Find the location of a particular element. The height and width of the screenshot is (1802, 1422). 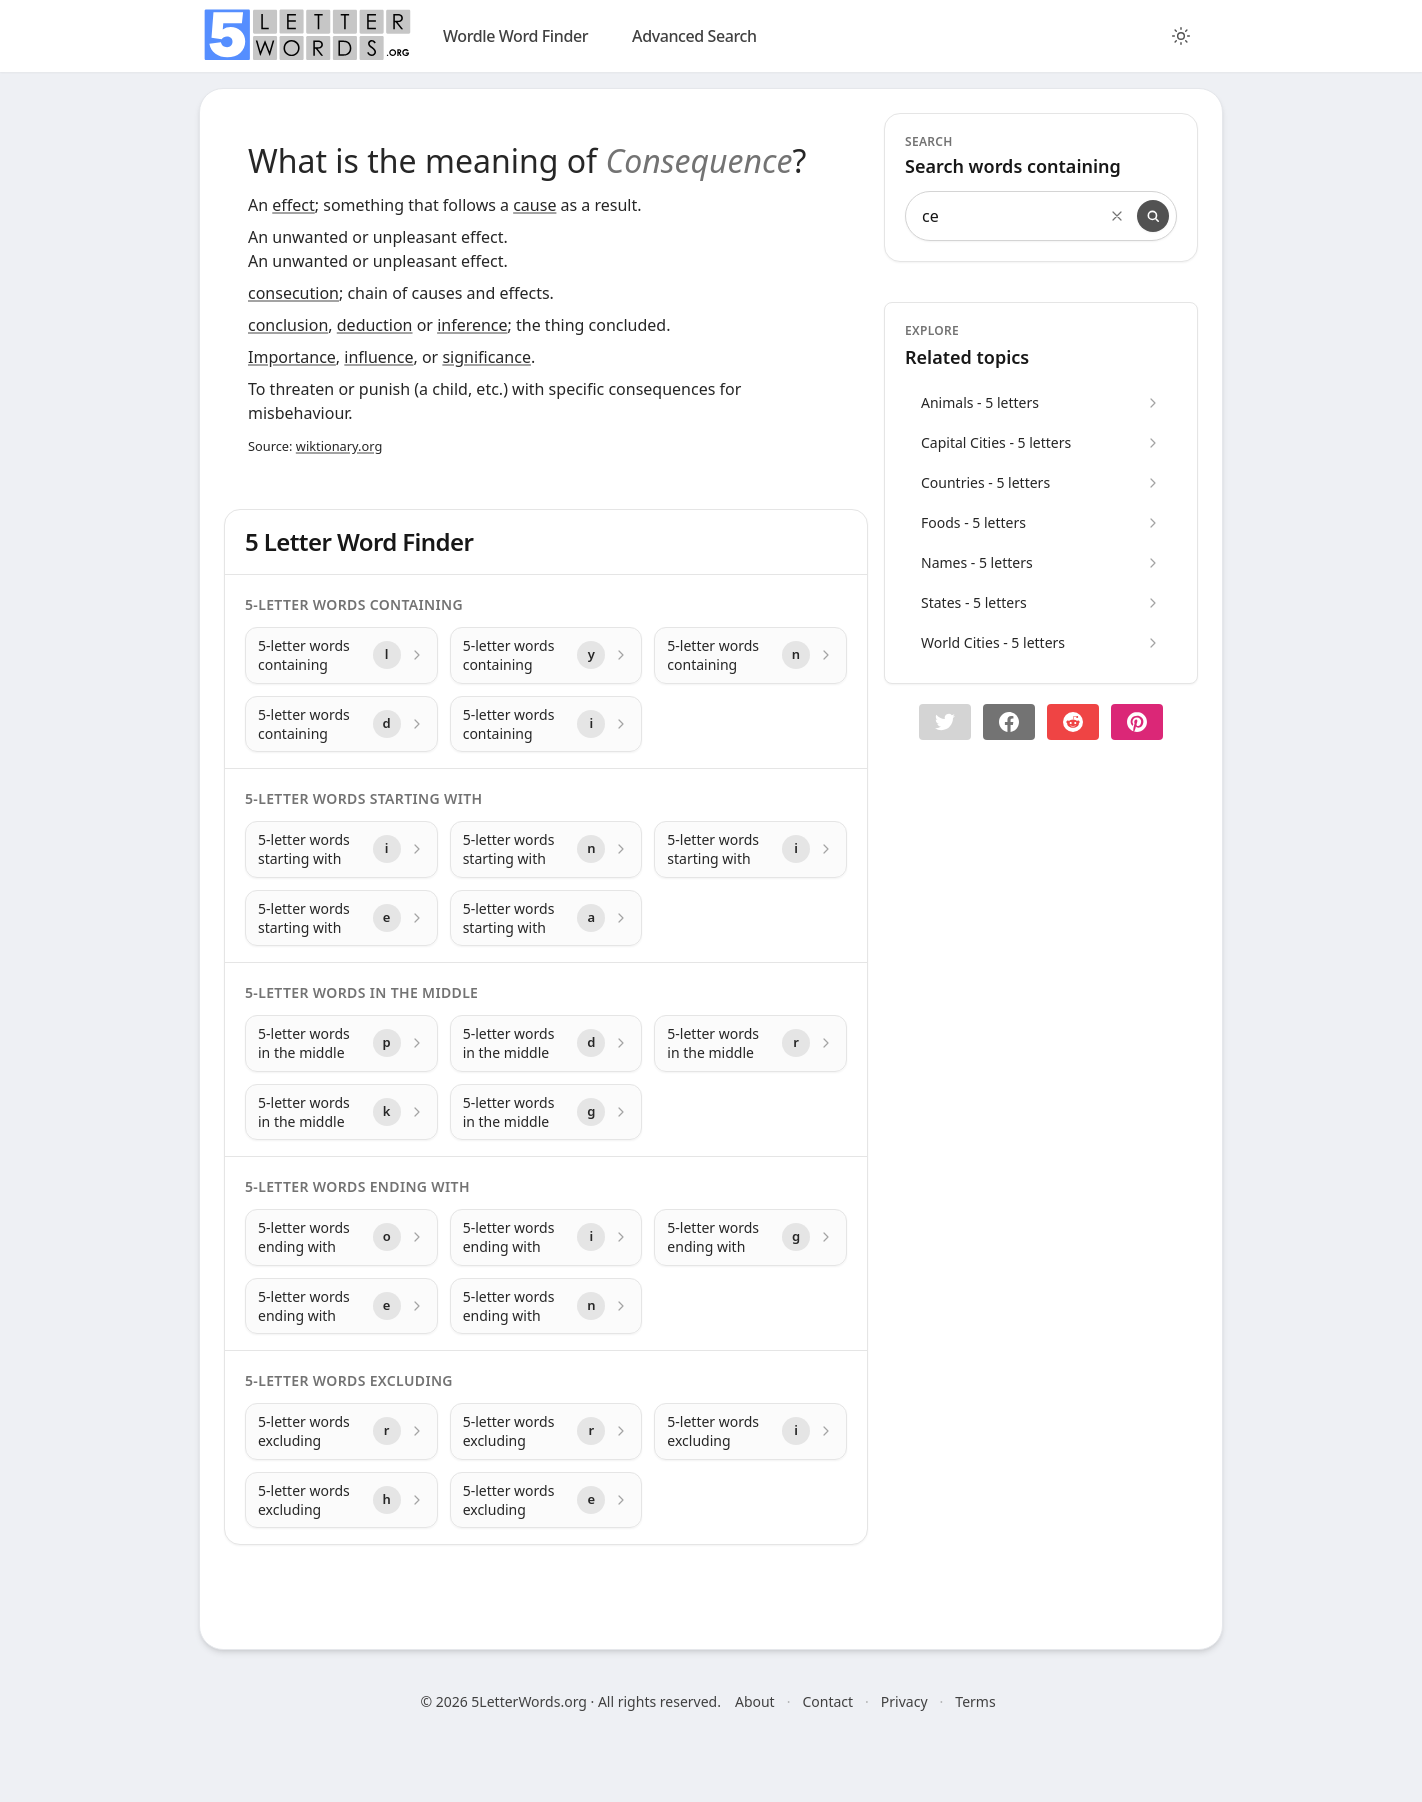

influence is located at coordinates (378, 357).